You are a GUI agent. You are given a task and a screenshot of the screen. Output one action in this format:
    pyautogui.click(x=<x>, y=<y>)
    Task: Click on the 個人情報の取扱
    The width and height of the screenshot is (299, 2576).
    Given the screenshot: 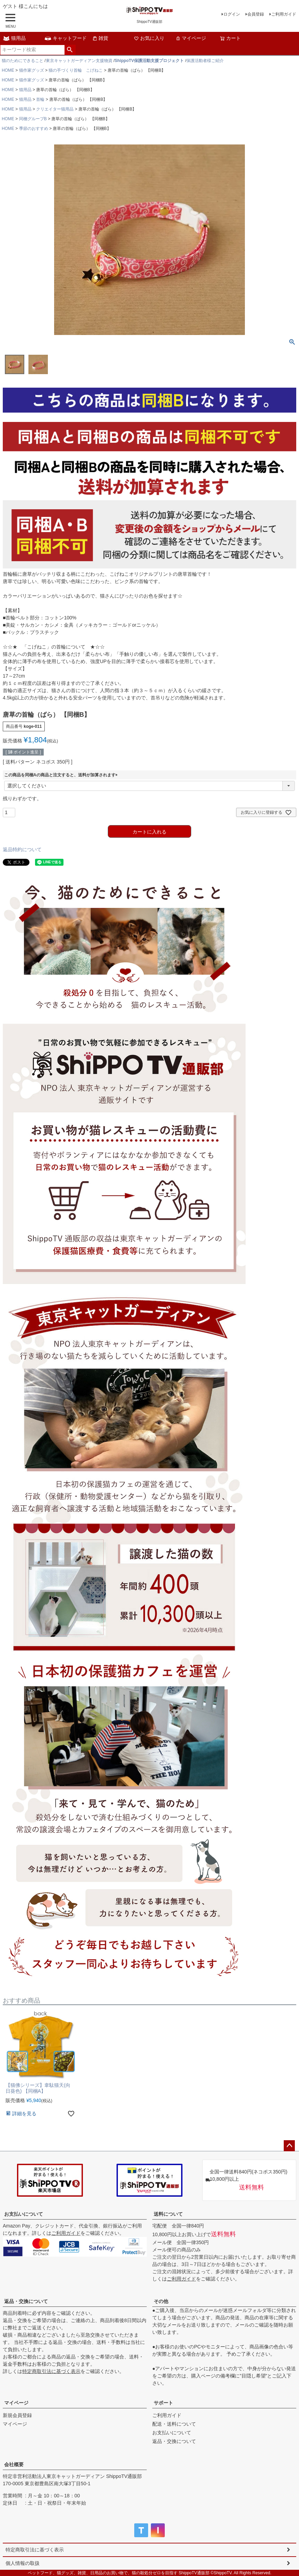 What is the action you would take?
    pyautogui.click(x=23, y=2563)
    